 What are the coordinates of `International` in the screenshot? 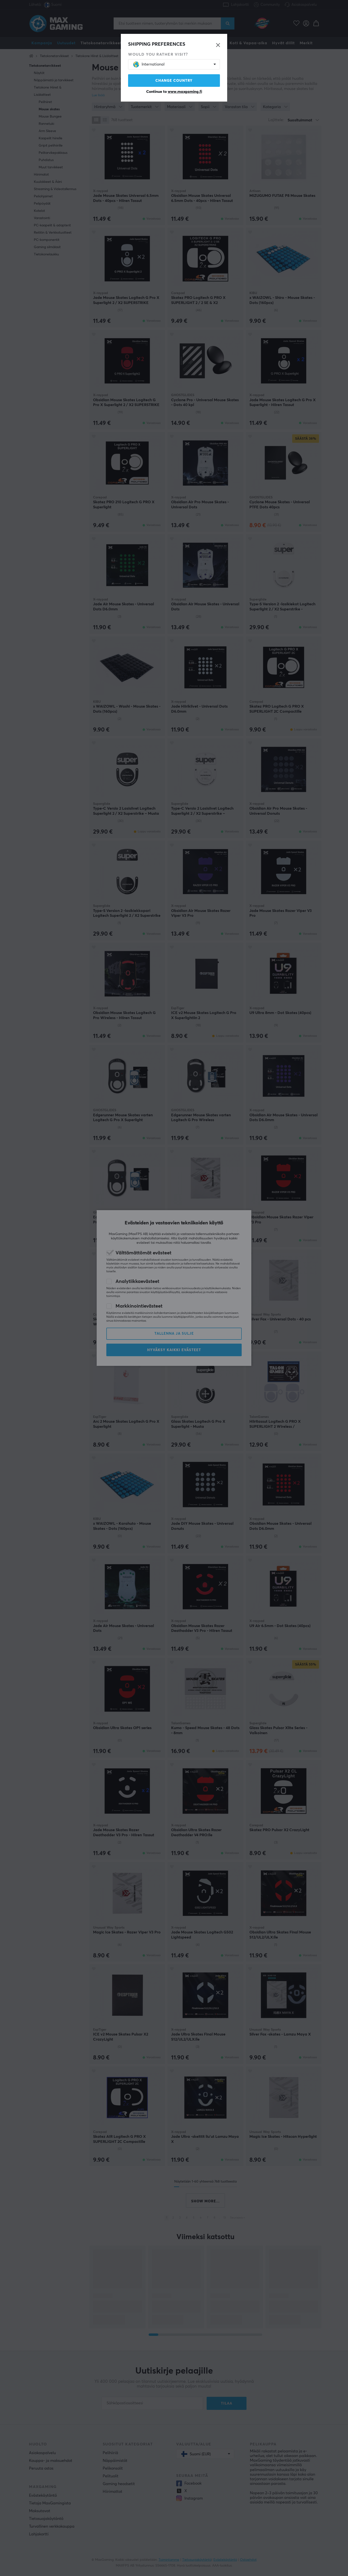 It's located at (149, 64).